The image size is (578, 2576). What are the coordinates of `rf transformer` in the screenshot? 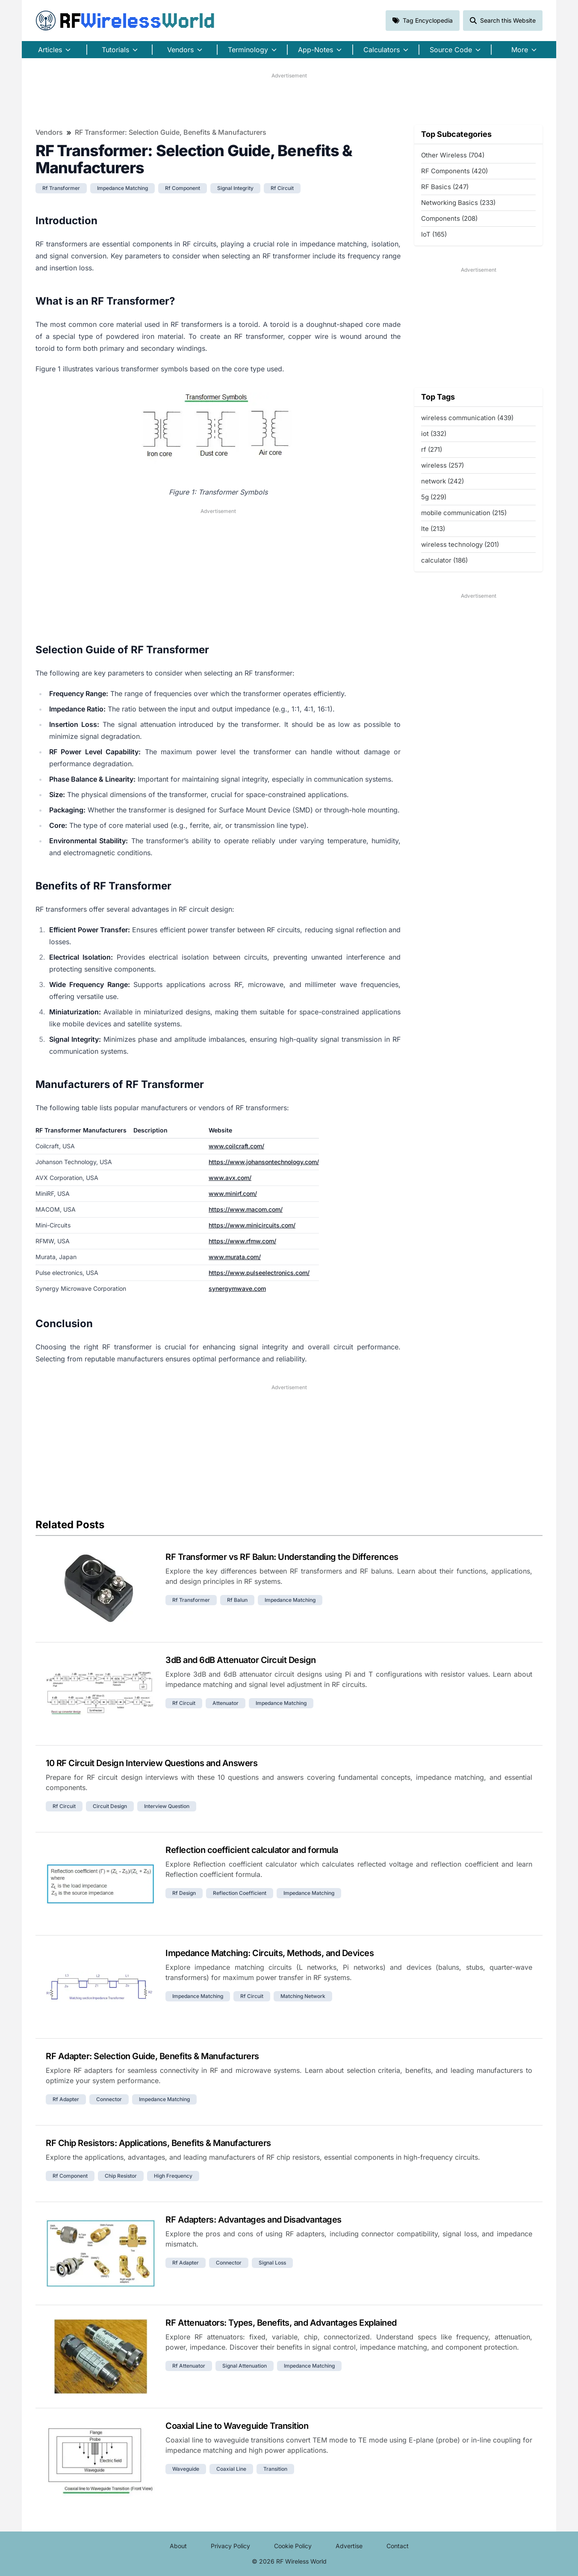 It's located at (61, 188).